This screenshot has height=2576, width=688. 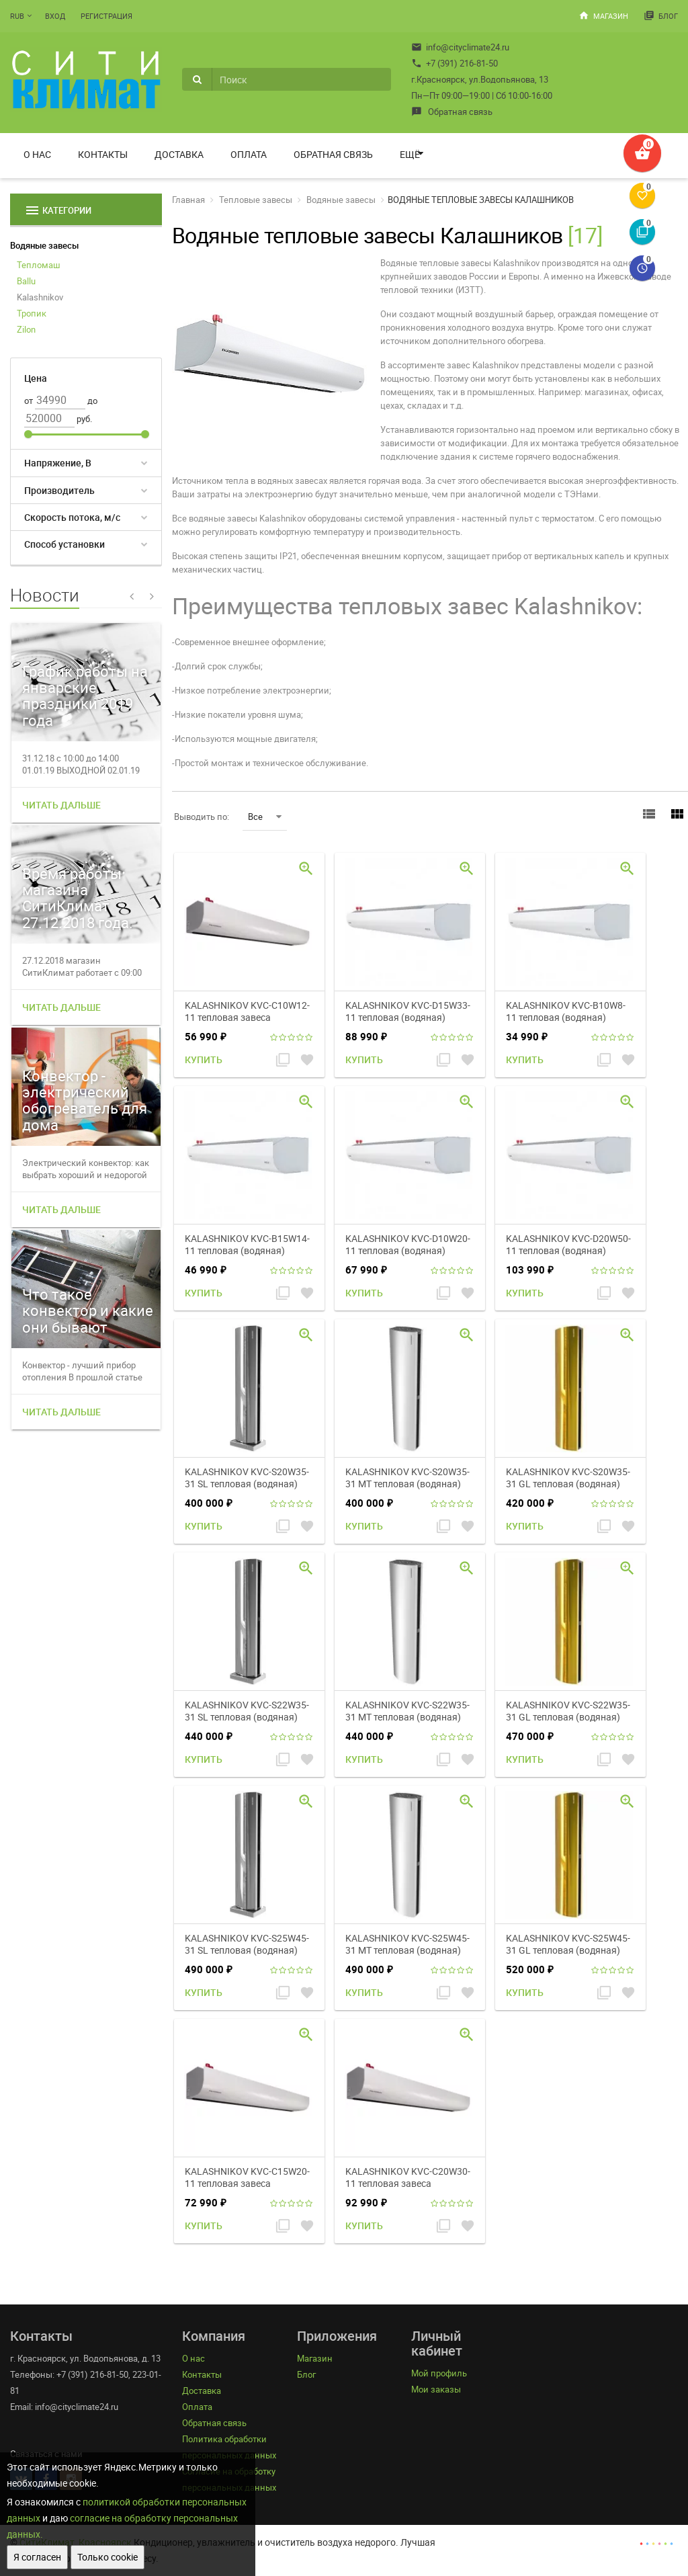 What do you see at coordinates (59, 490) in the screenshot?
I see `Производитель` at bounding box center [59, 490].